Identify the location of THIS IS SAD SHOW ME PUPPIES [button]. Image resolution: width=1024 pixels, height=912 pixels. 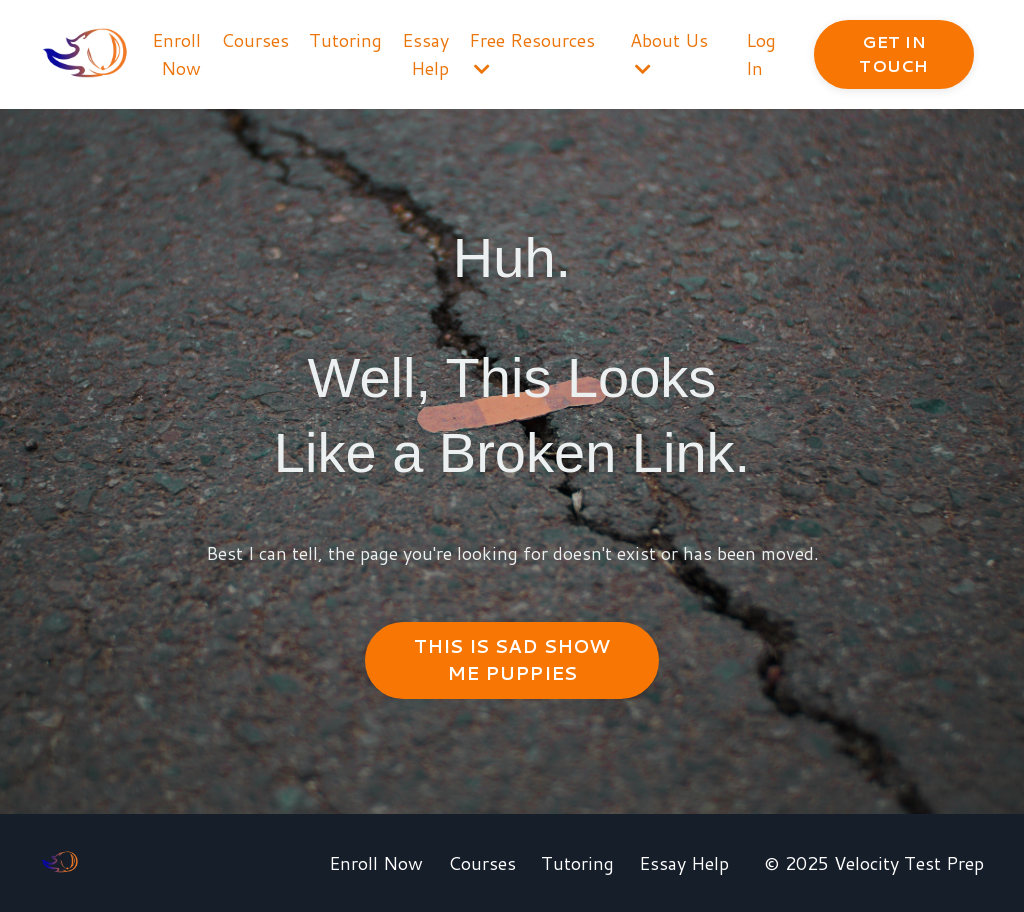
(512, 659).